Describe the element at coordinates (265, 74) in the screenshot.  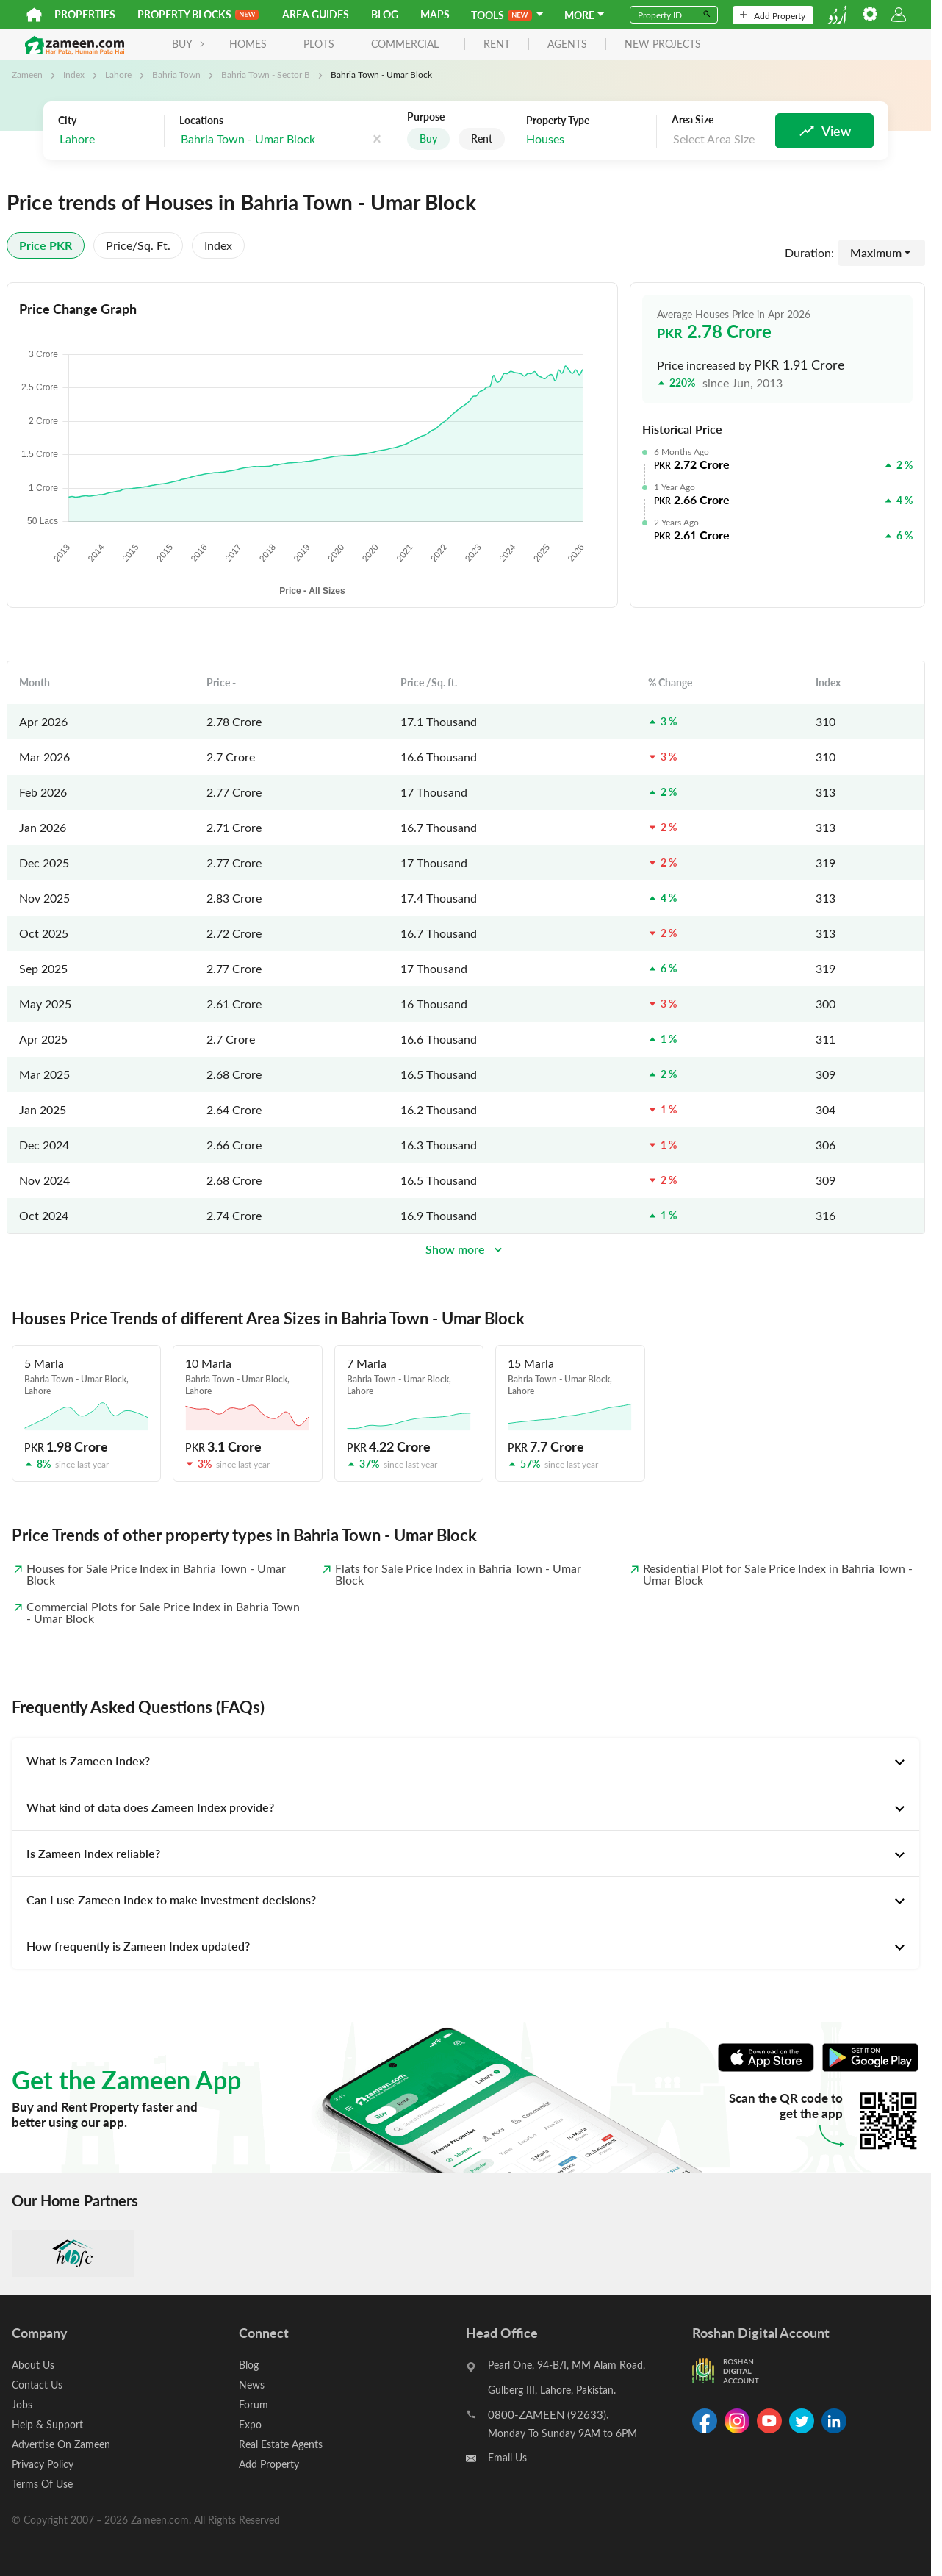
I see `Bahria Town - Sector B` at that location.